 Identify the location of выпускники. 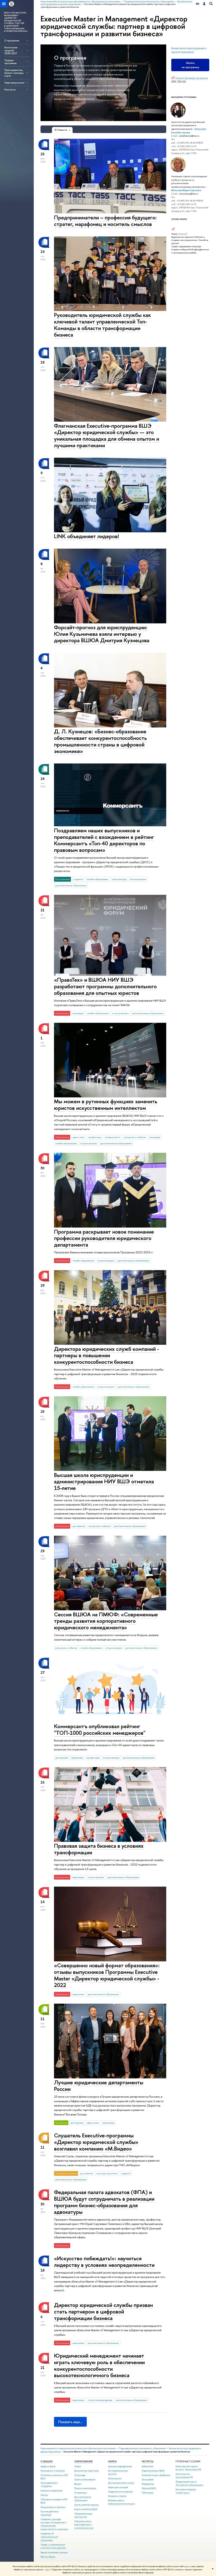
(77, 1757).